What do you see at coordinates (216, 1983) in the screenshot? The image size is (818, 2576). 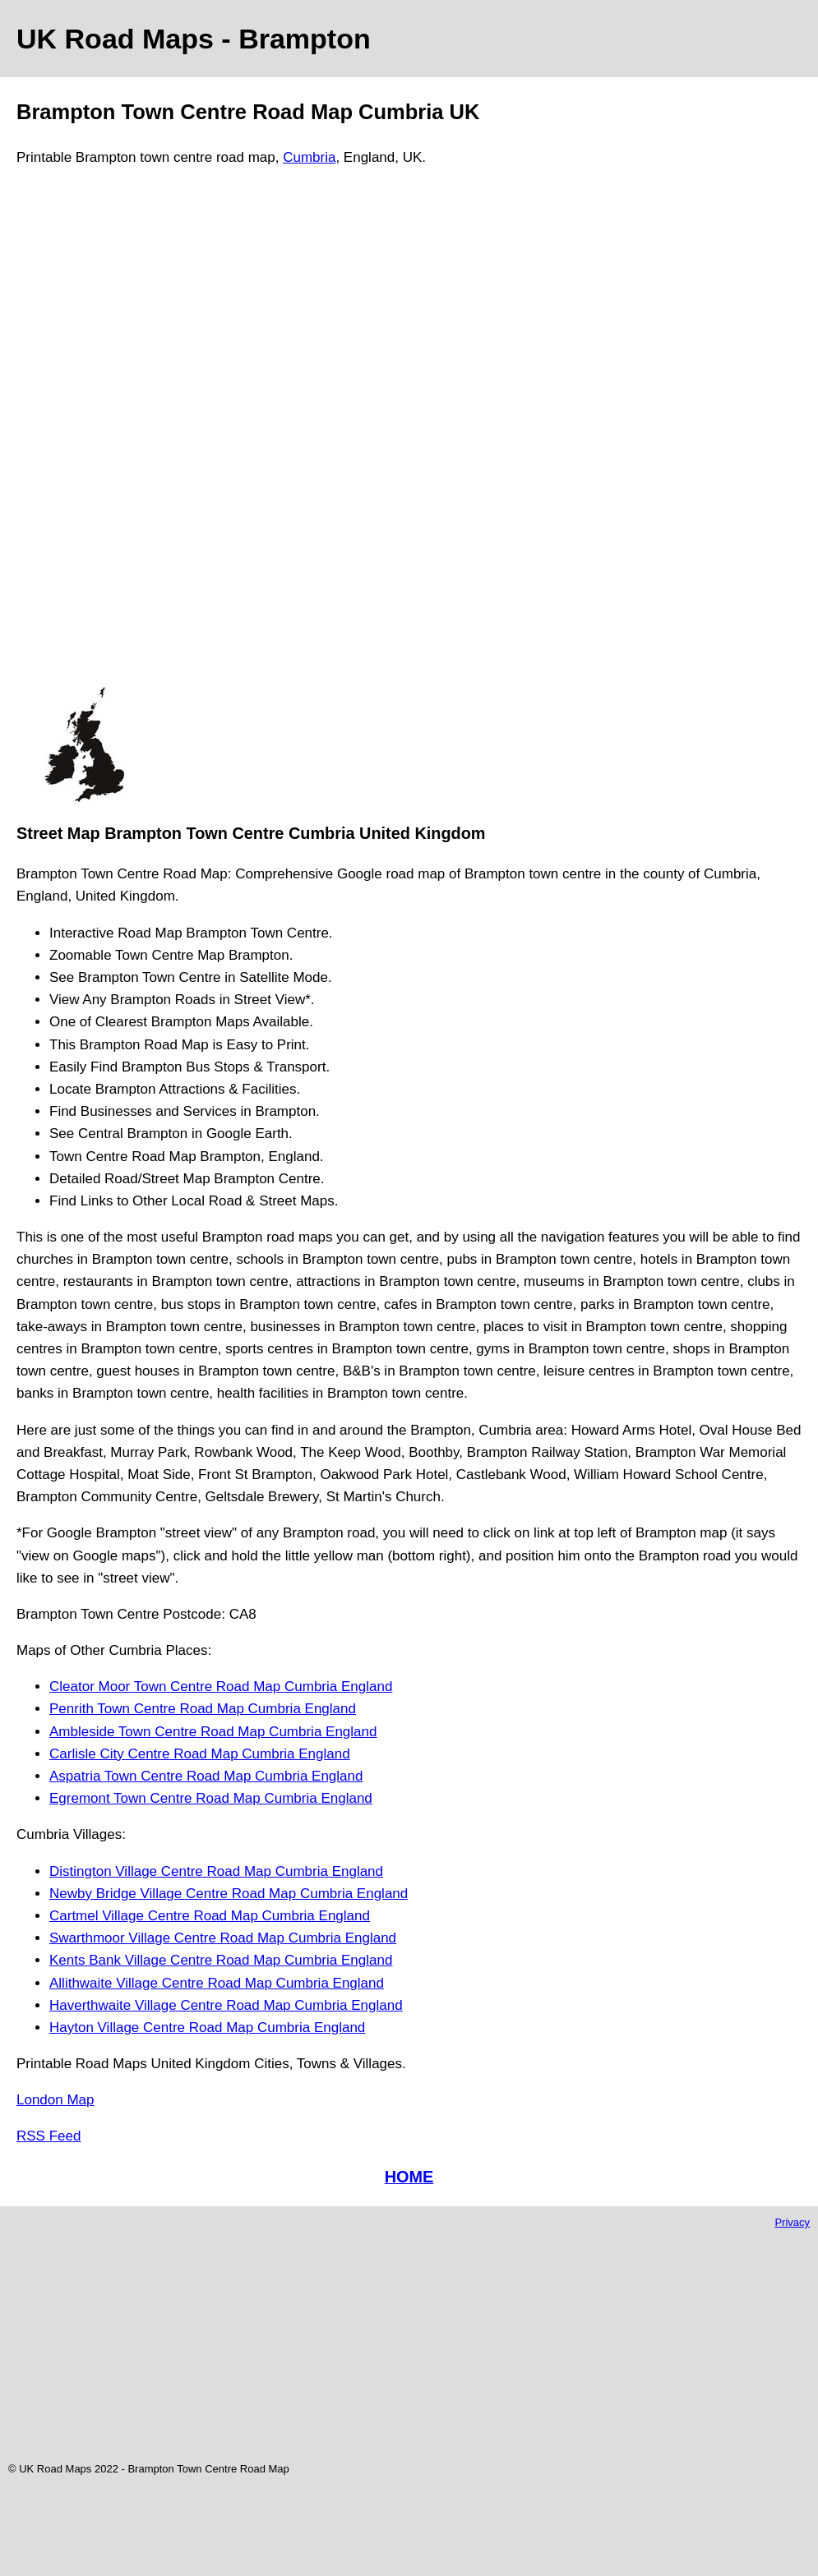 I see `Allithwaite Village Centre Road Map Cumbria England` at bounding box center [216, 1983].